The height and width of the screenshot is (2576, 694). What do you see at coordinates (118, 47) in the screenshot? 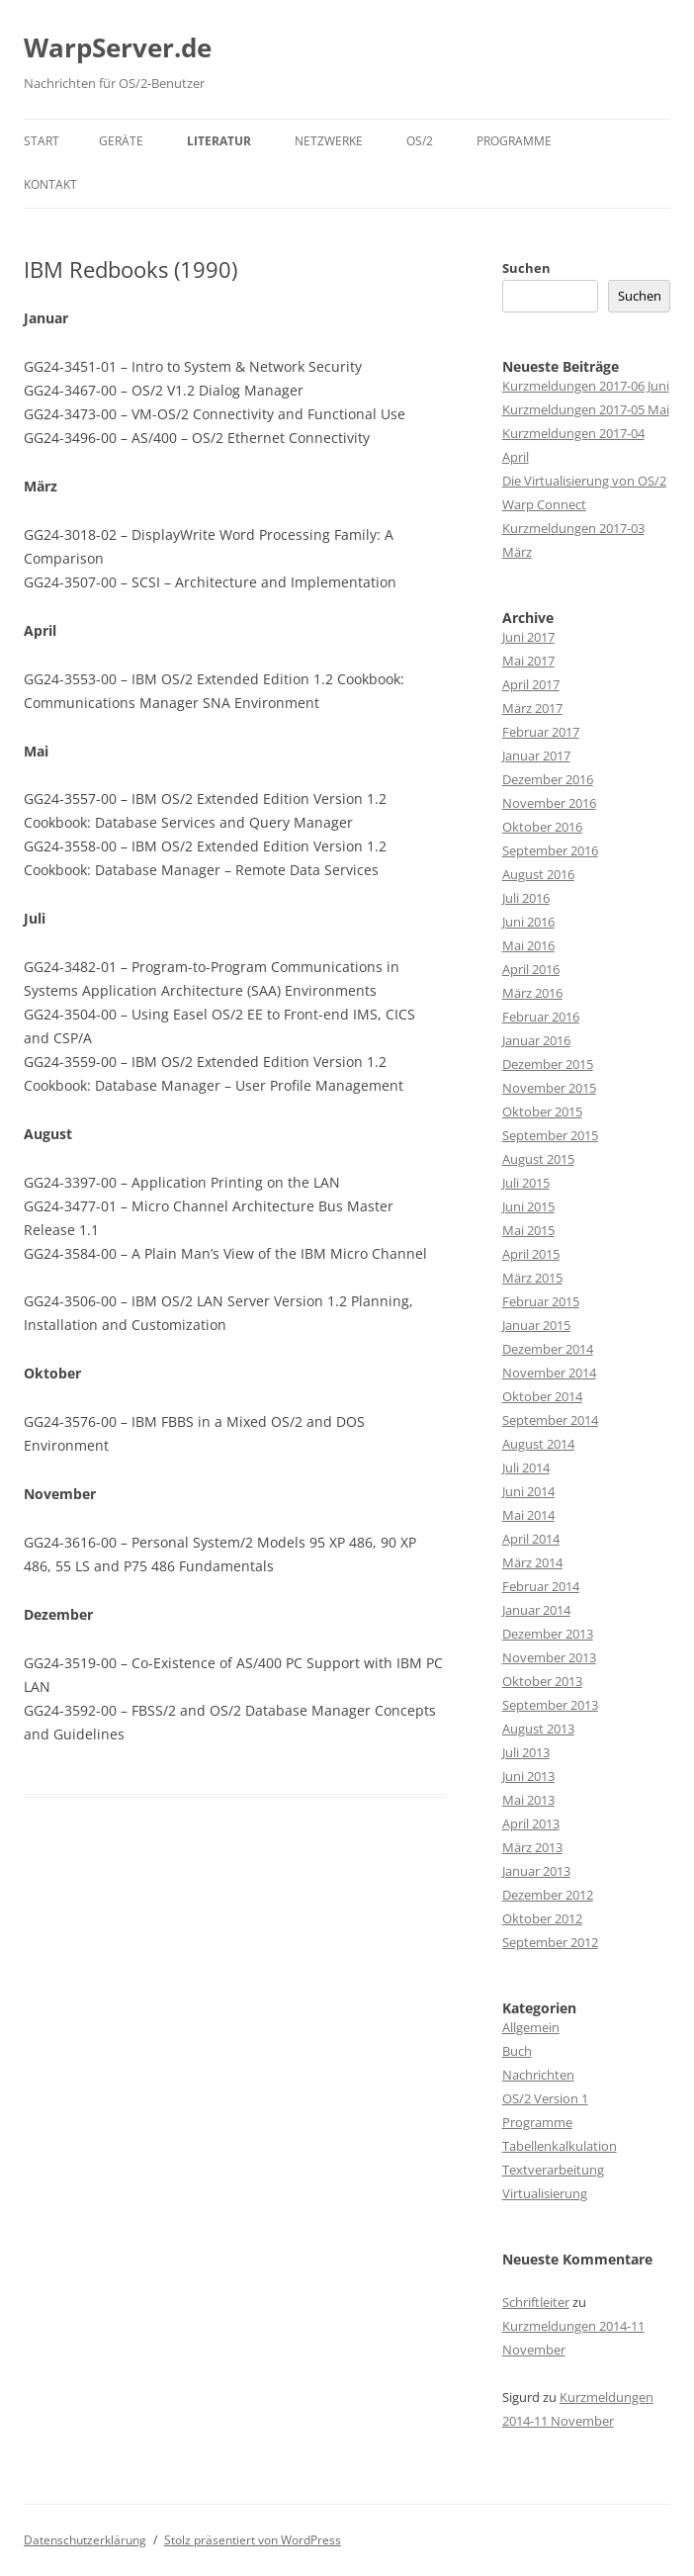
I see `WarpServer.de` at bounding box center [118, 47].